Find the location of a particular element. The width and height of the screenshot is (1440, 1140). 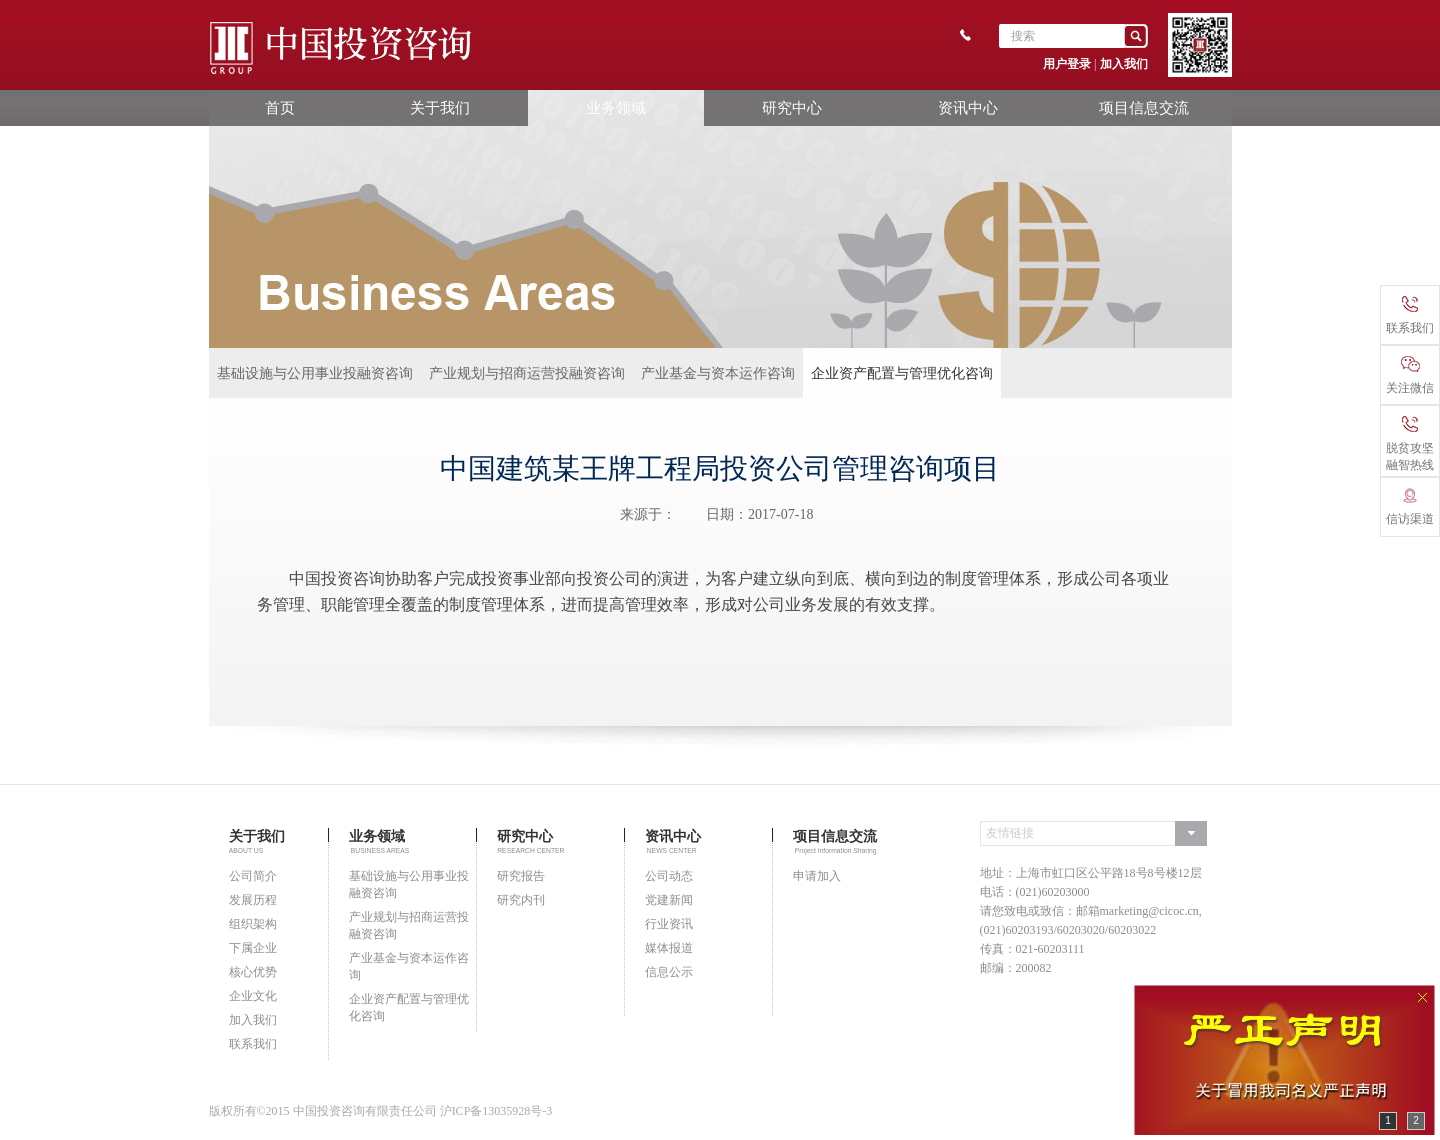

基础设施与公用事业投融资咨询 is located at coordinates (315, 373).